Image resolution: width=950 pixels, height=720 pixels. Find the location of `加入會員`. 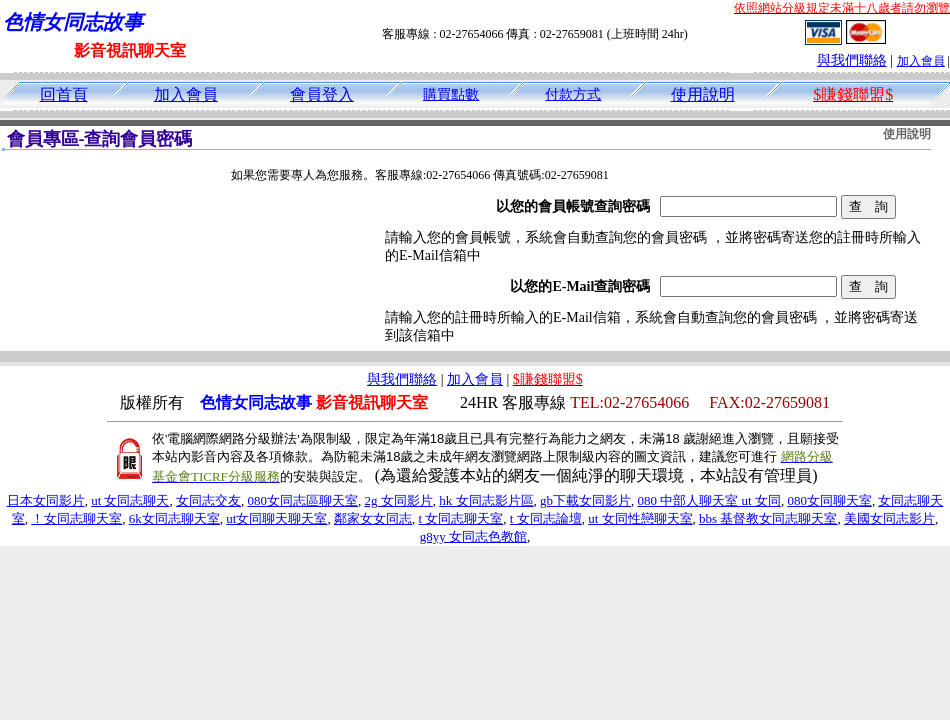

加入會員 is located at coordinates (921, 61).